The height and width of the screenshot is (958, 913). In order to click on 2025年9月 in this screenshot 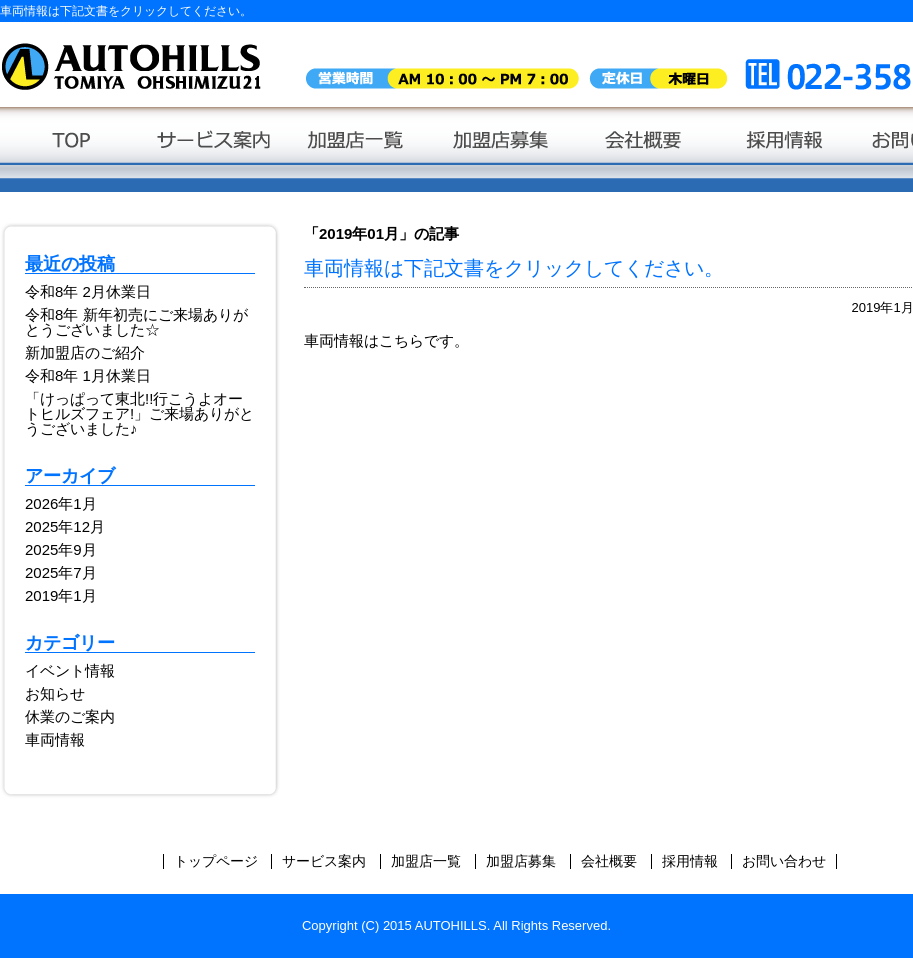, I will do `click(61, 549)`.